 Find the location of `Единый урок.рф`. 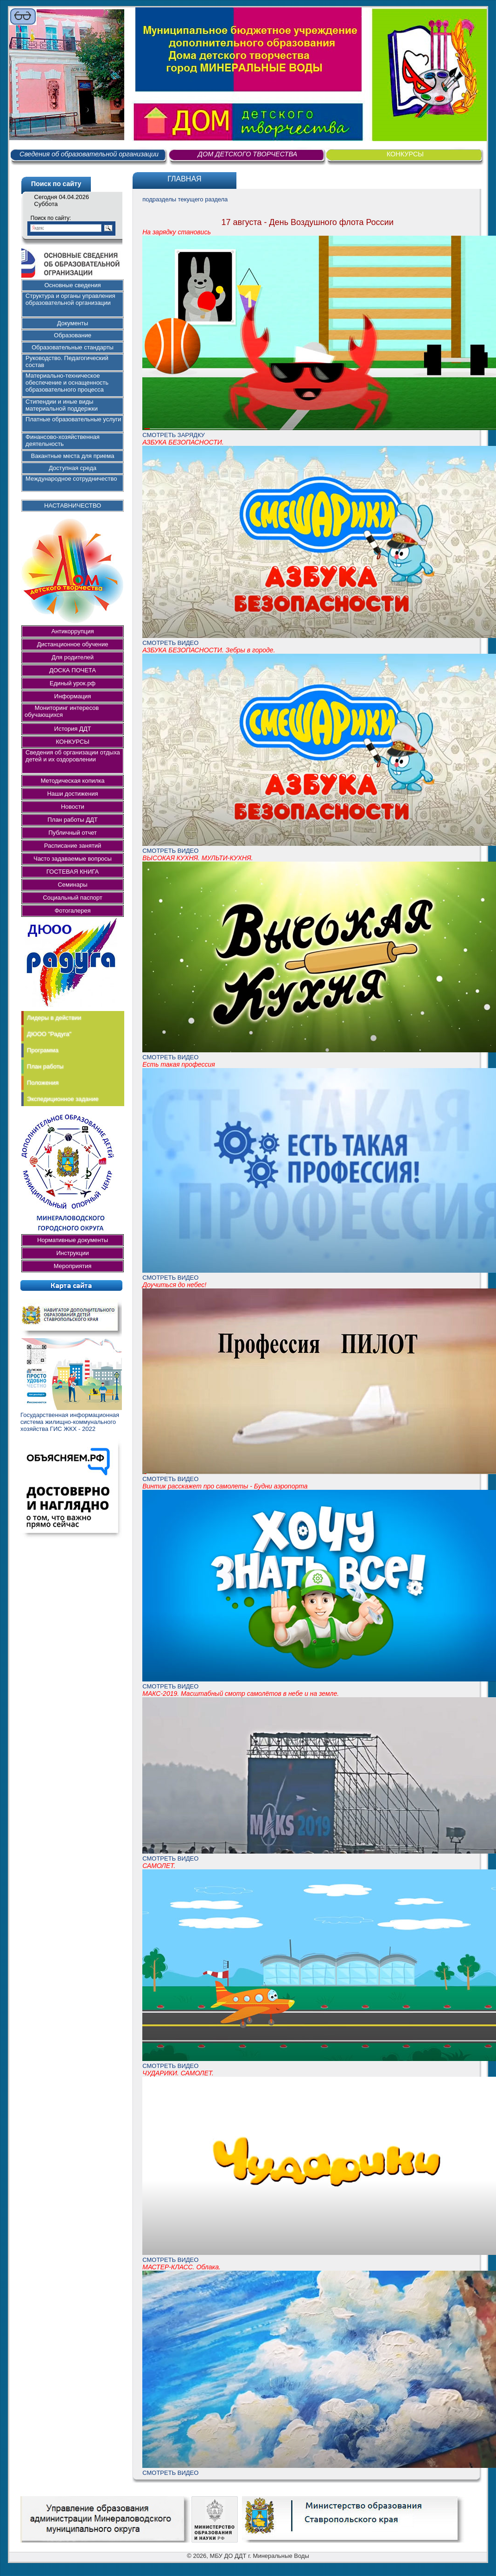

Единый урок.рф is located at coordinates (72, 683).